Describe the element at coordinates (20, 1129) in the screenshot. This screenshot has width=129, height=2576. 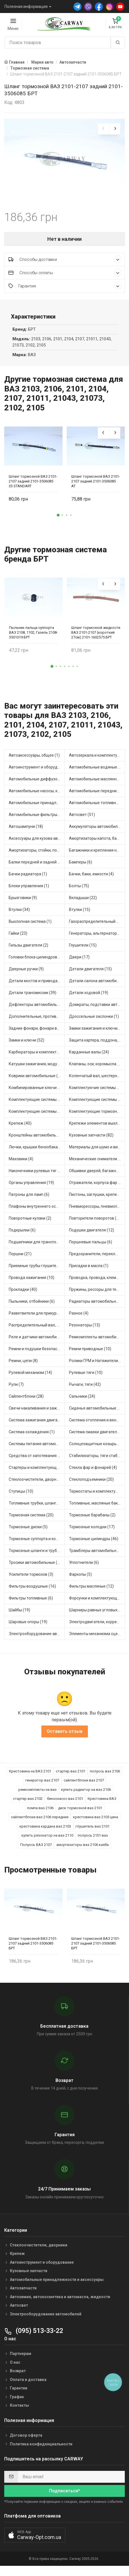
I see `Крепеж (40)` at that location.